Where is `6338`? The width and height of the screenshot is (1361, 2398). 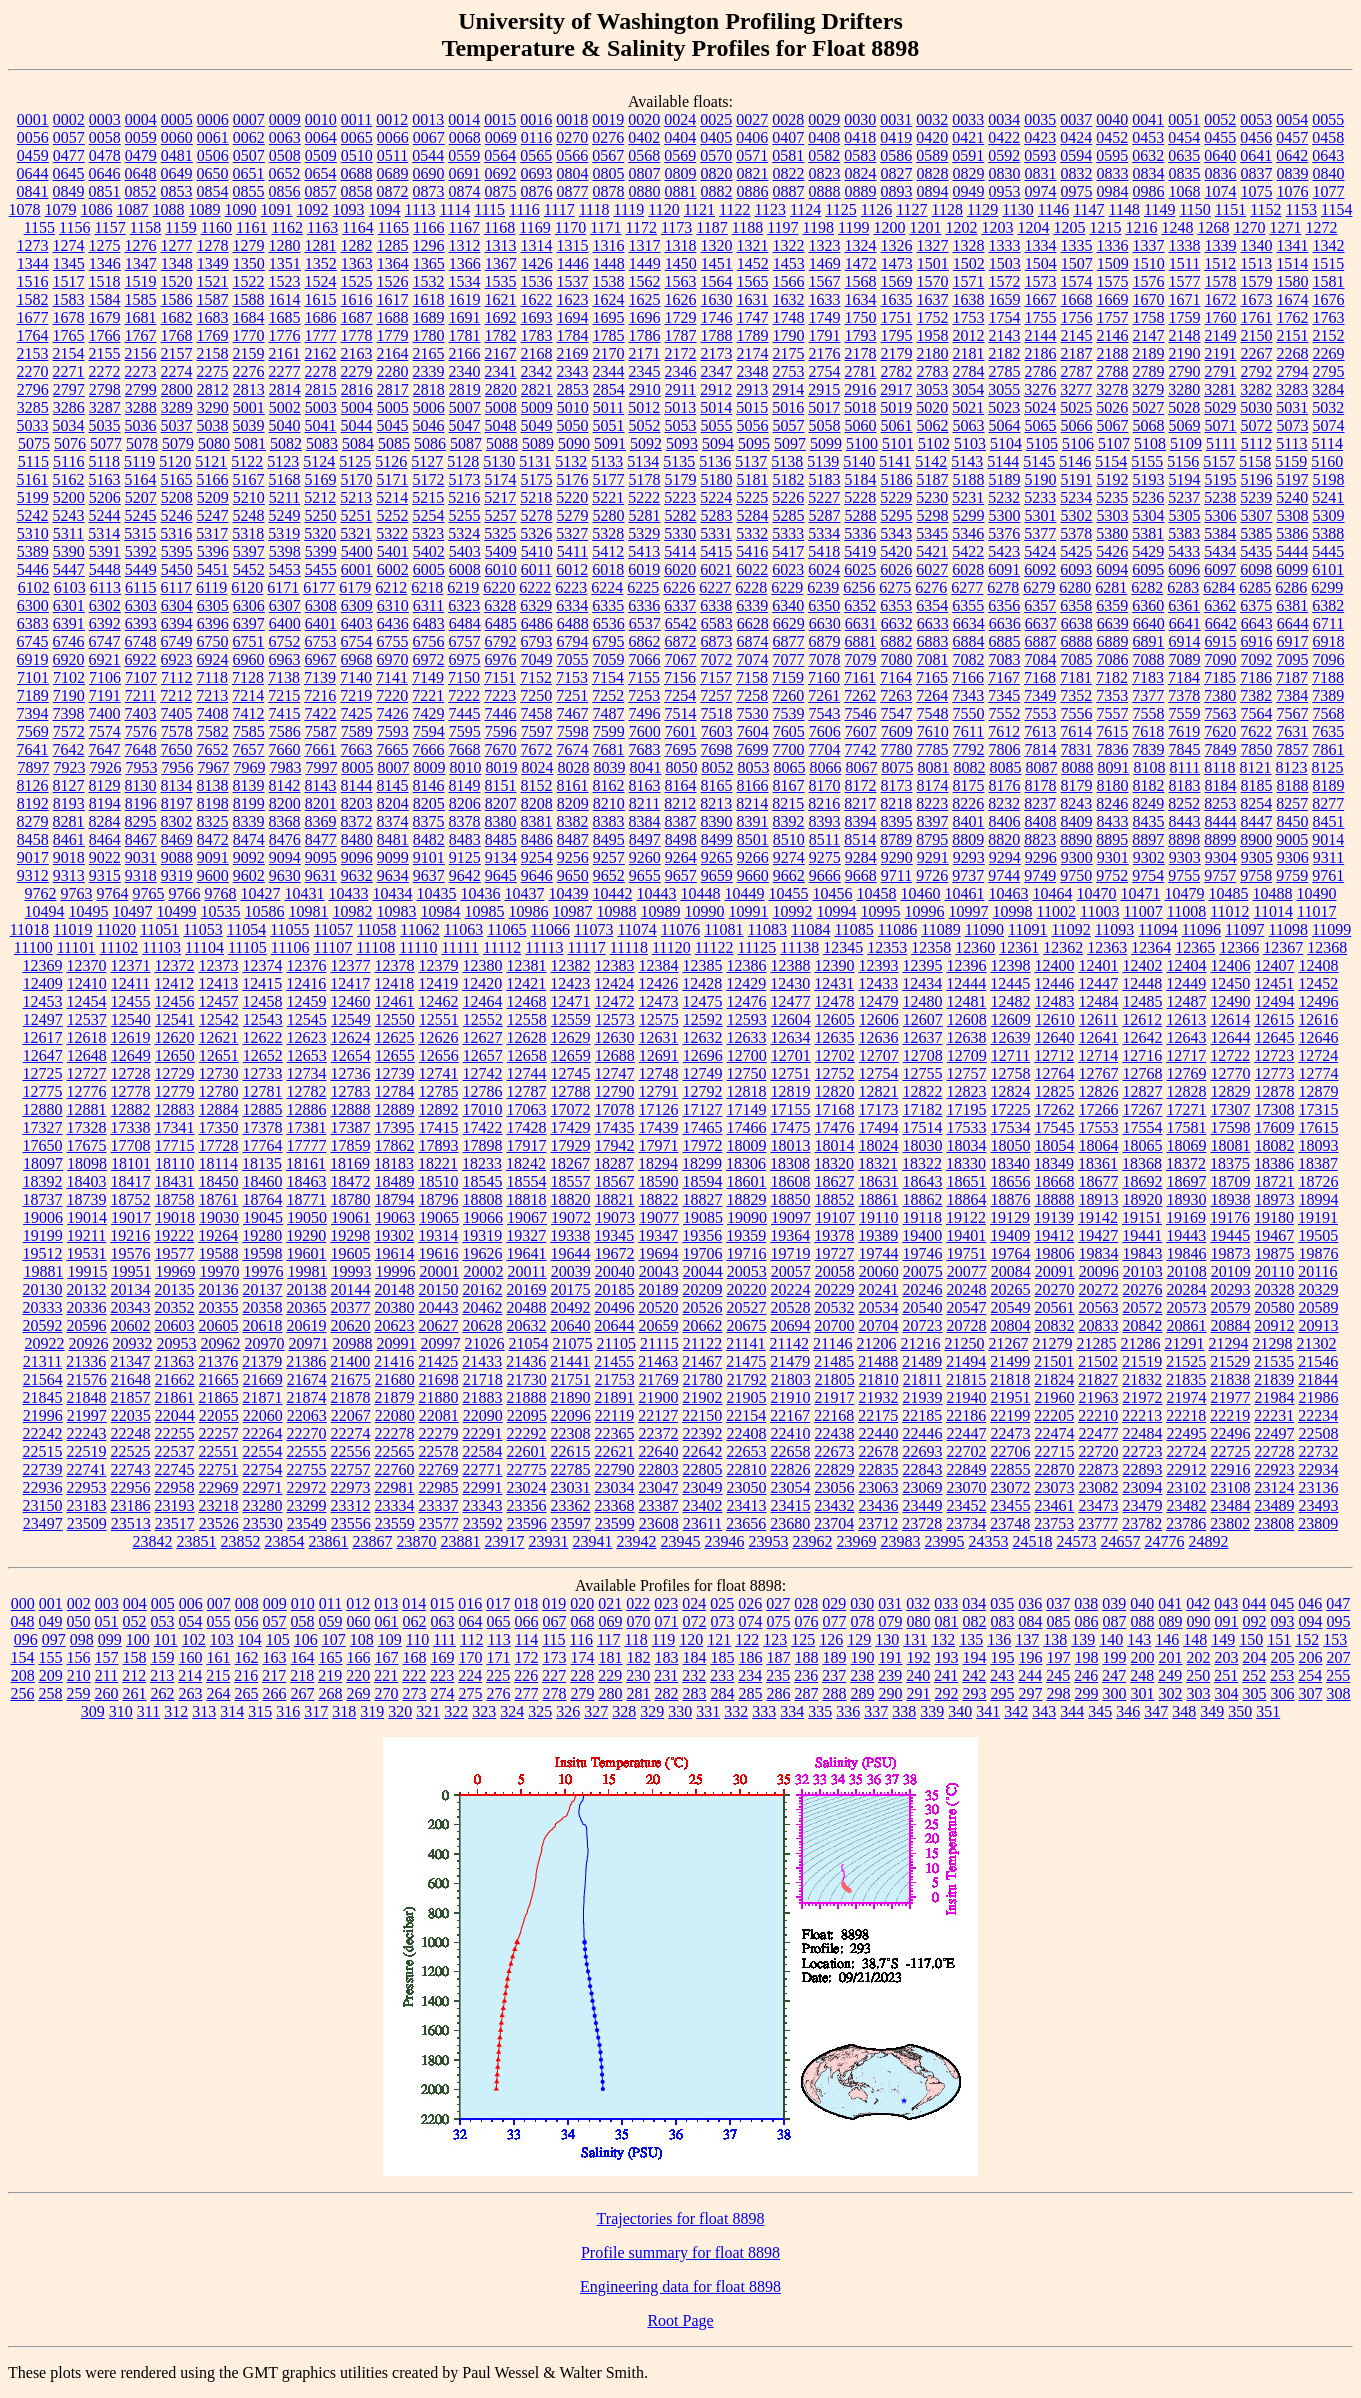 6338 is located at coordinates (716, 605).